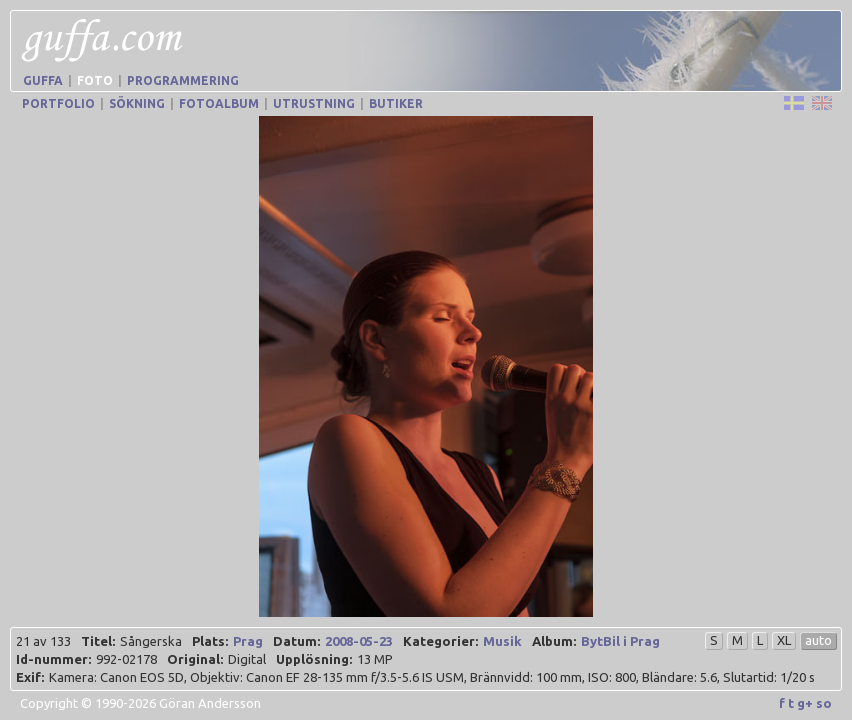 Image resolution: width=852 pixels, height=720 pixels. I want to click on g+, so click(805, 685).